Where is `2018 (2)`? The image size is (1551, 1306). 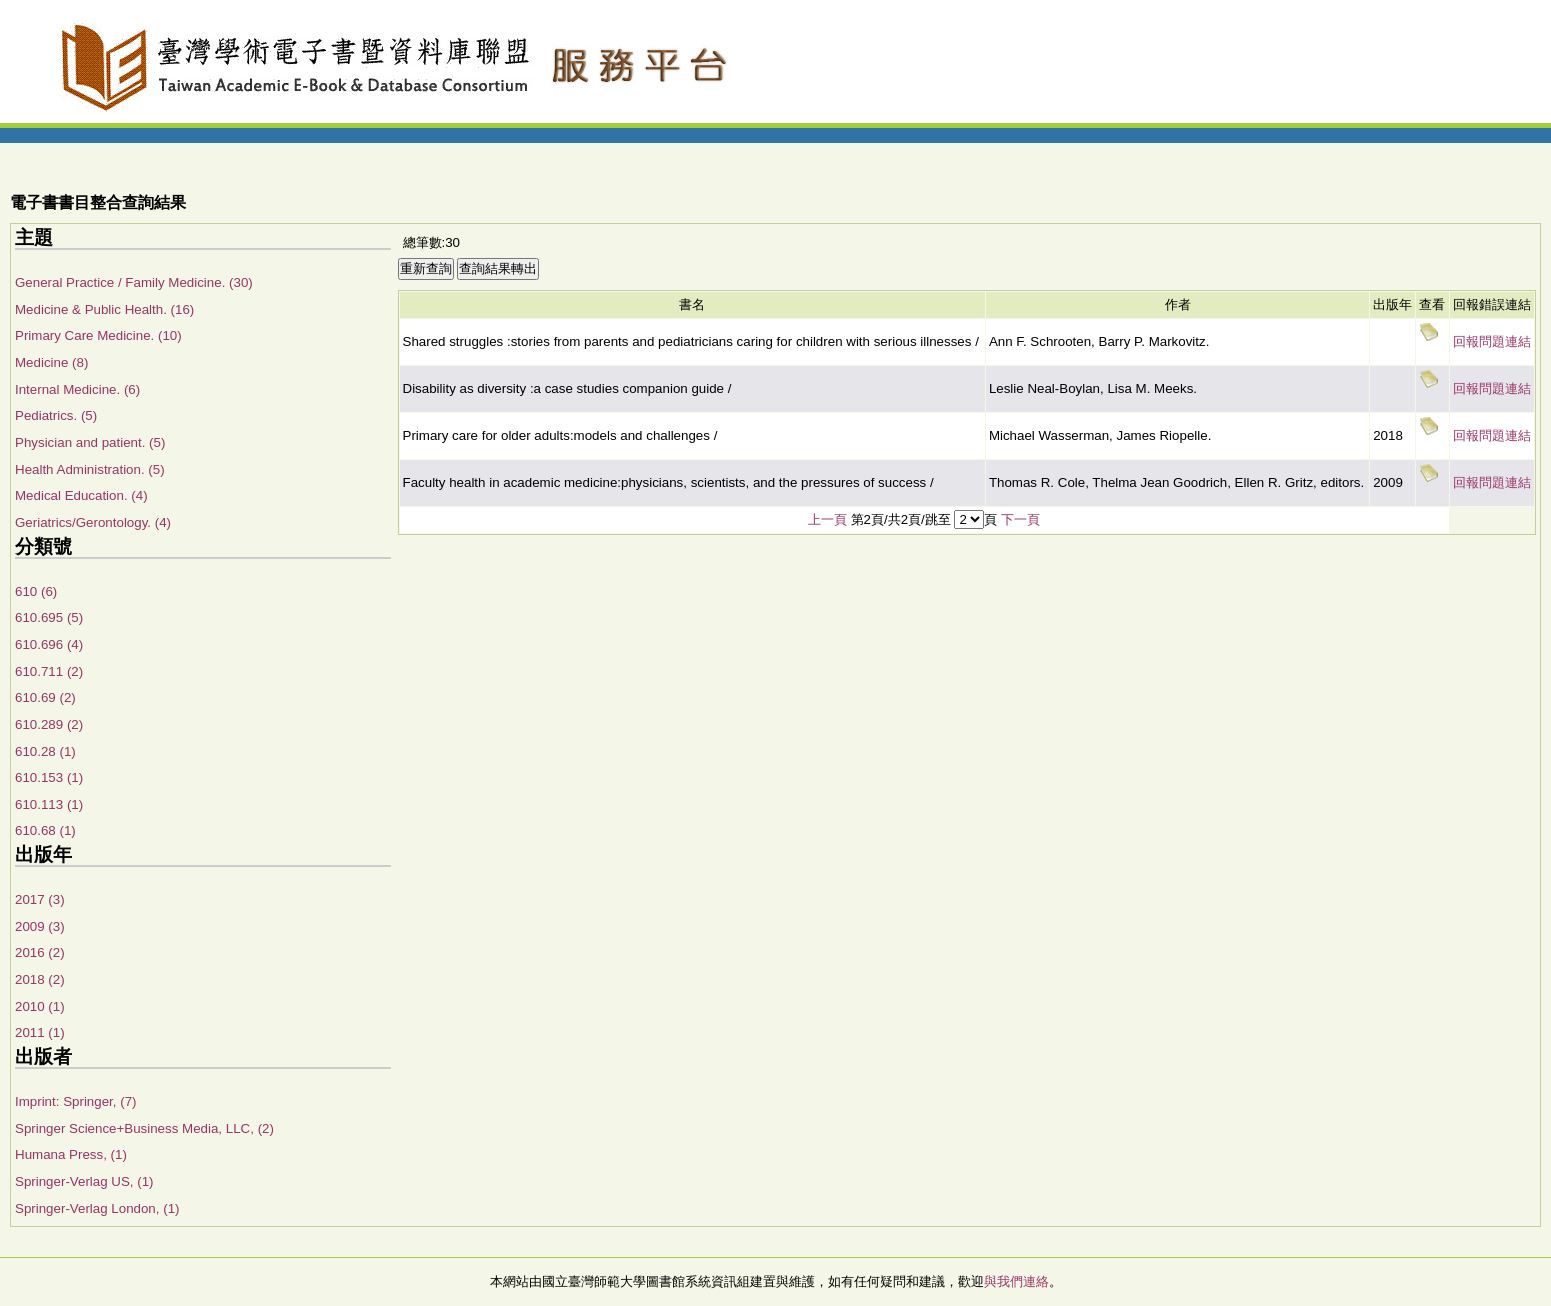 2018 (2) is located at coordinates (40, 979).